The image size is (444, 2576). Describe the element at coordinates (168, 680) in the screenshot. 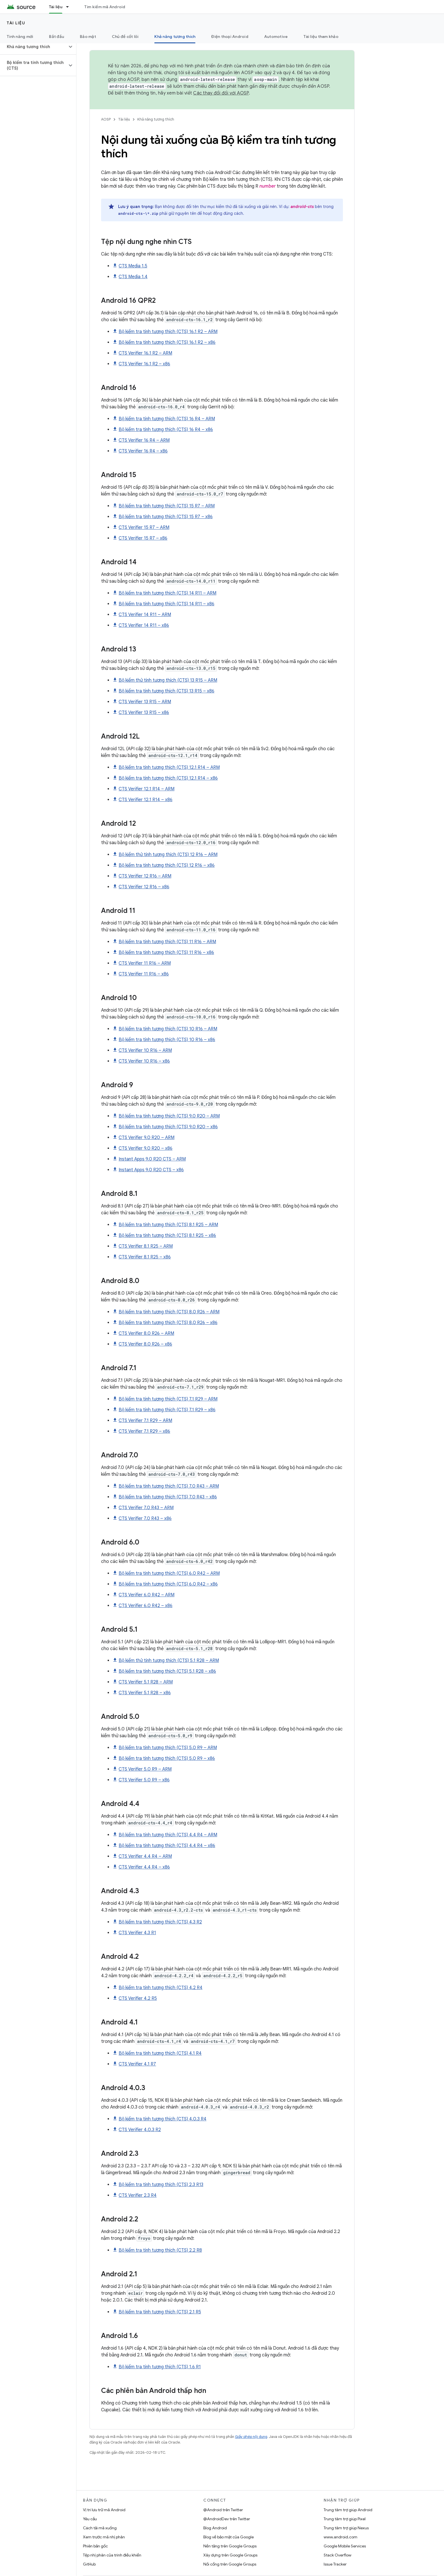

I see `Bộ kiểm thử tính tương thích (CTS) 13 R15 – ARM` at that location.